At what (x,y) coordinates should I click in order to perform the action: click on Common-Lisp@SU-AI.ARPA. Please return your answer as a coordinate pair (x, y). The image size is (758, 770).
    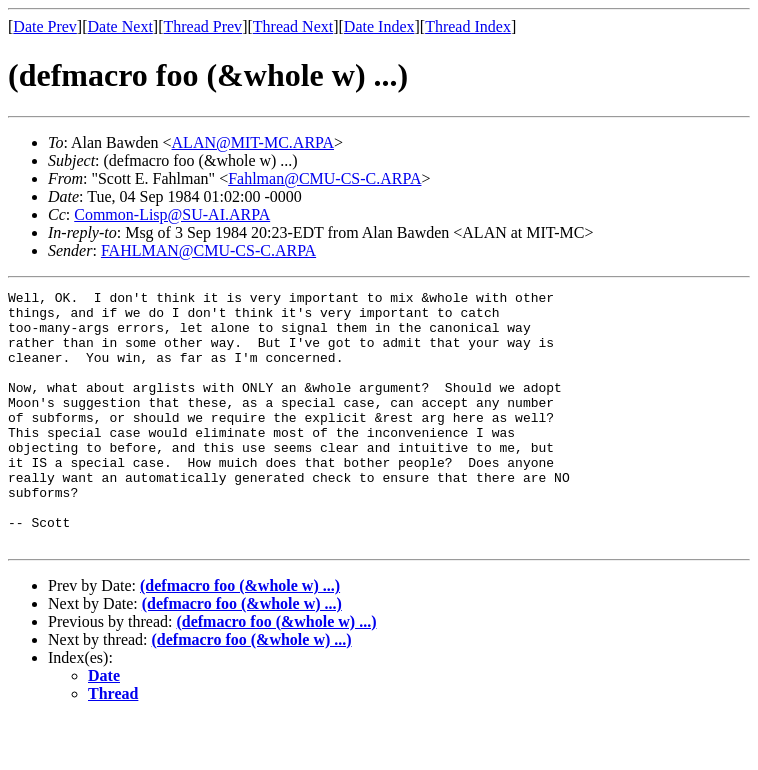
    Looking at the image, I should click on (172, 214).